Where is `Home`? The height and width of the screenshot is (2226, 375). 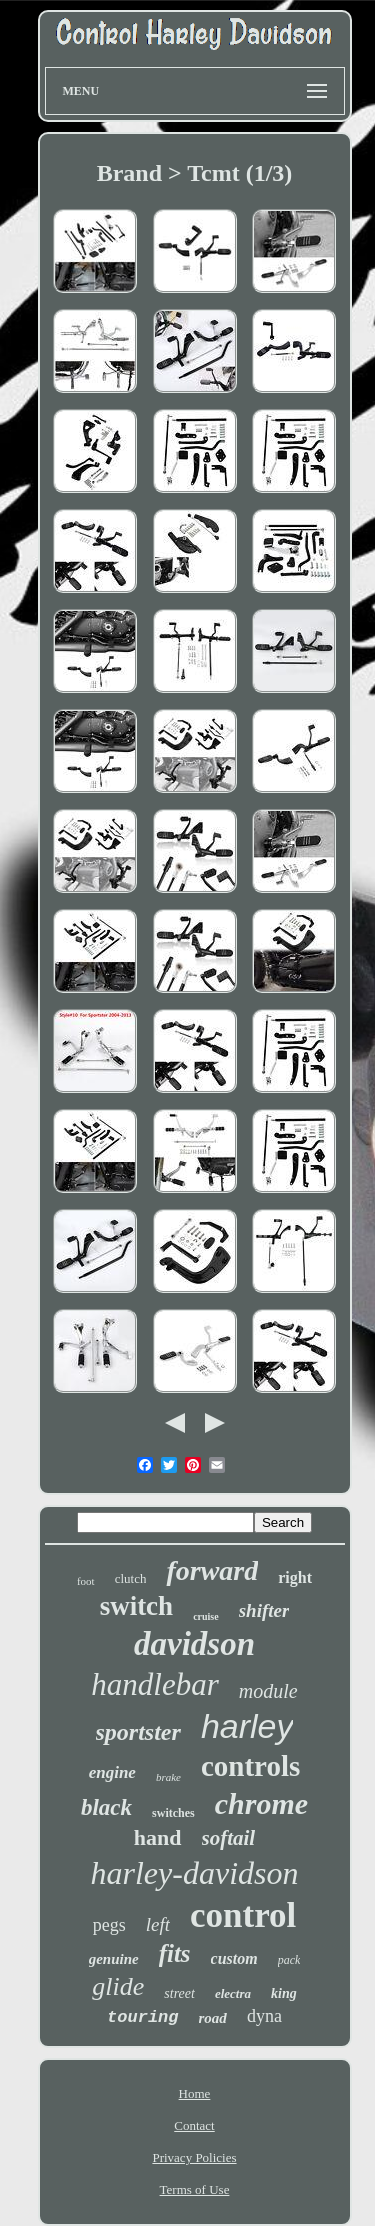
Home is located at coordinates (195, 2093).